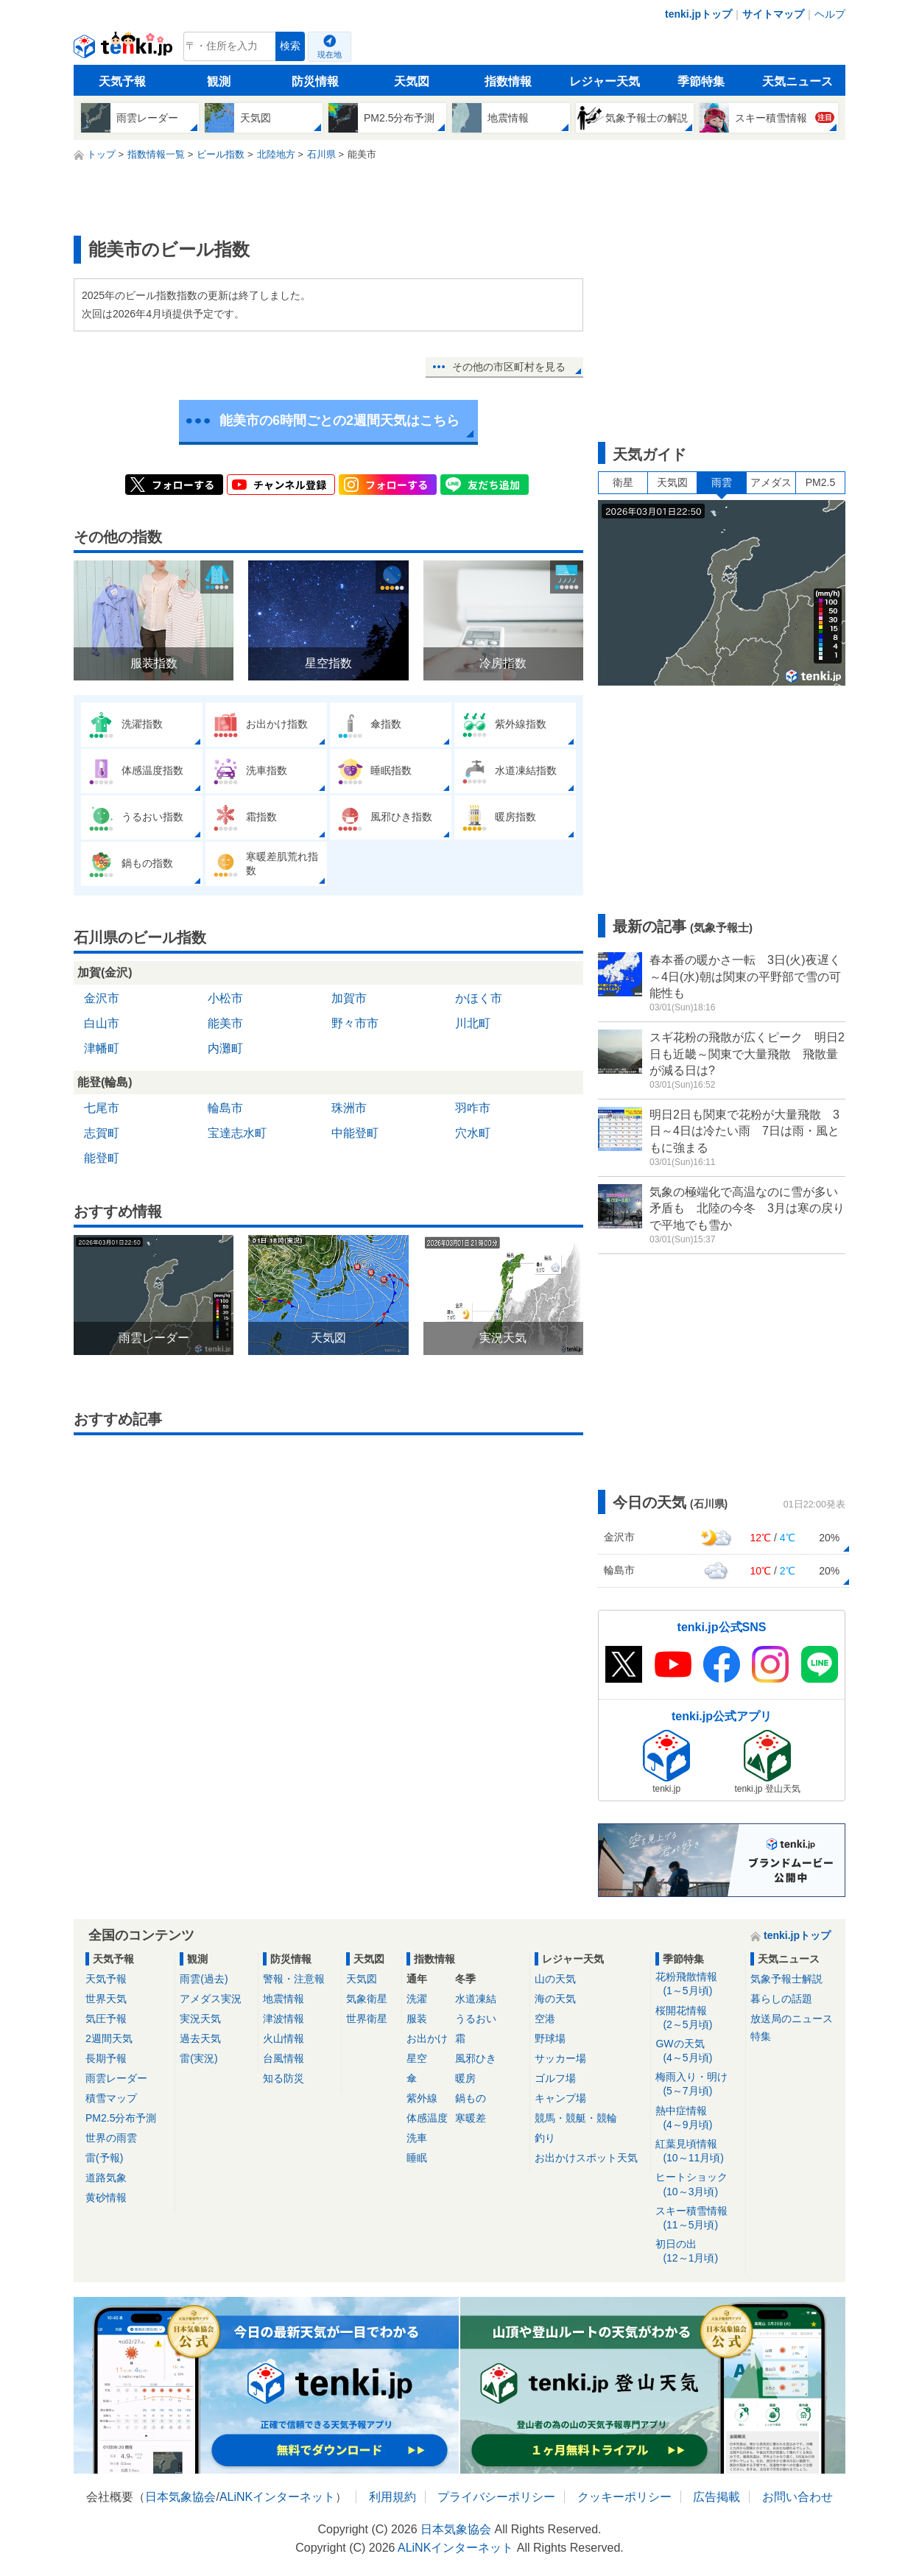 This screenshot has width=919, height=2576. Describe the element at coordinates (101, 998) in the screenshot. I see `金沢市` at that location.